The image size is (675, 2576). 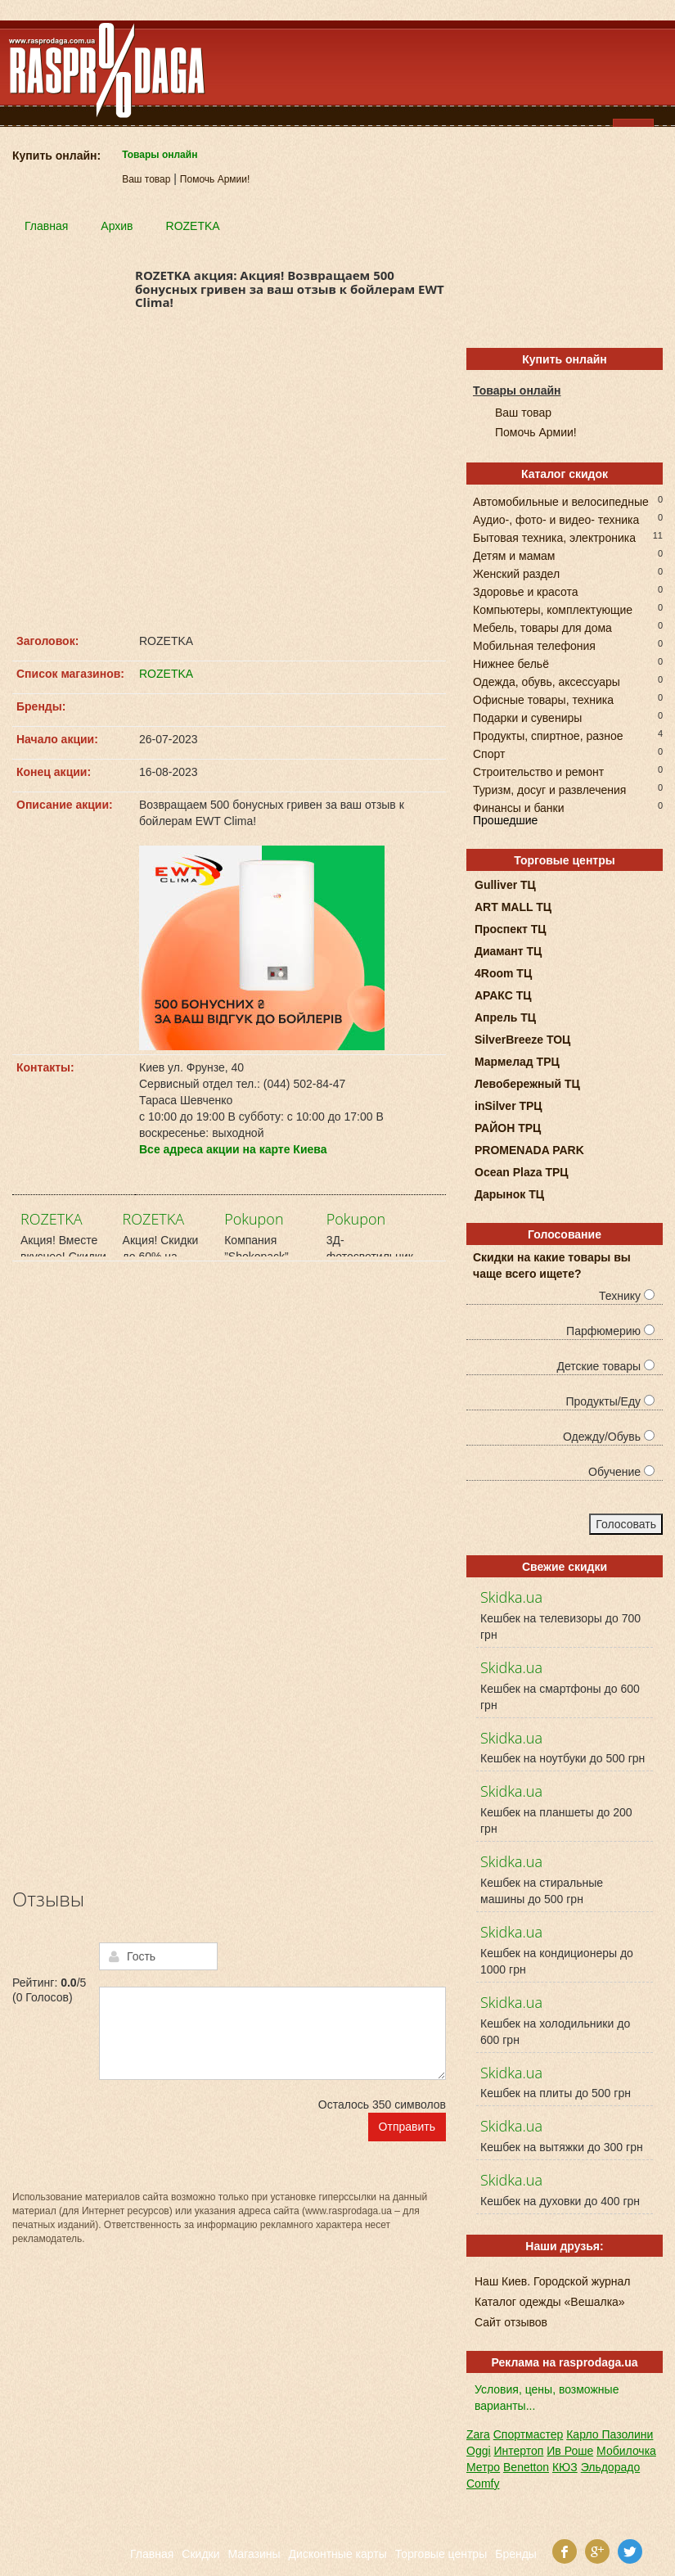 What do you see at coordinates (529, 1150) in the screenshot?
I see `PROMENADA PARK` at bounding box center [529, 1150].